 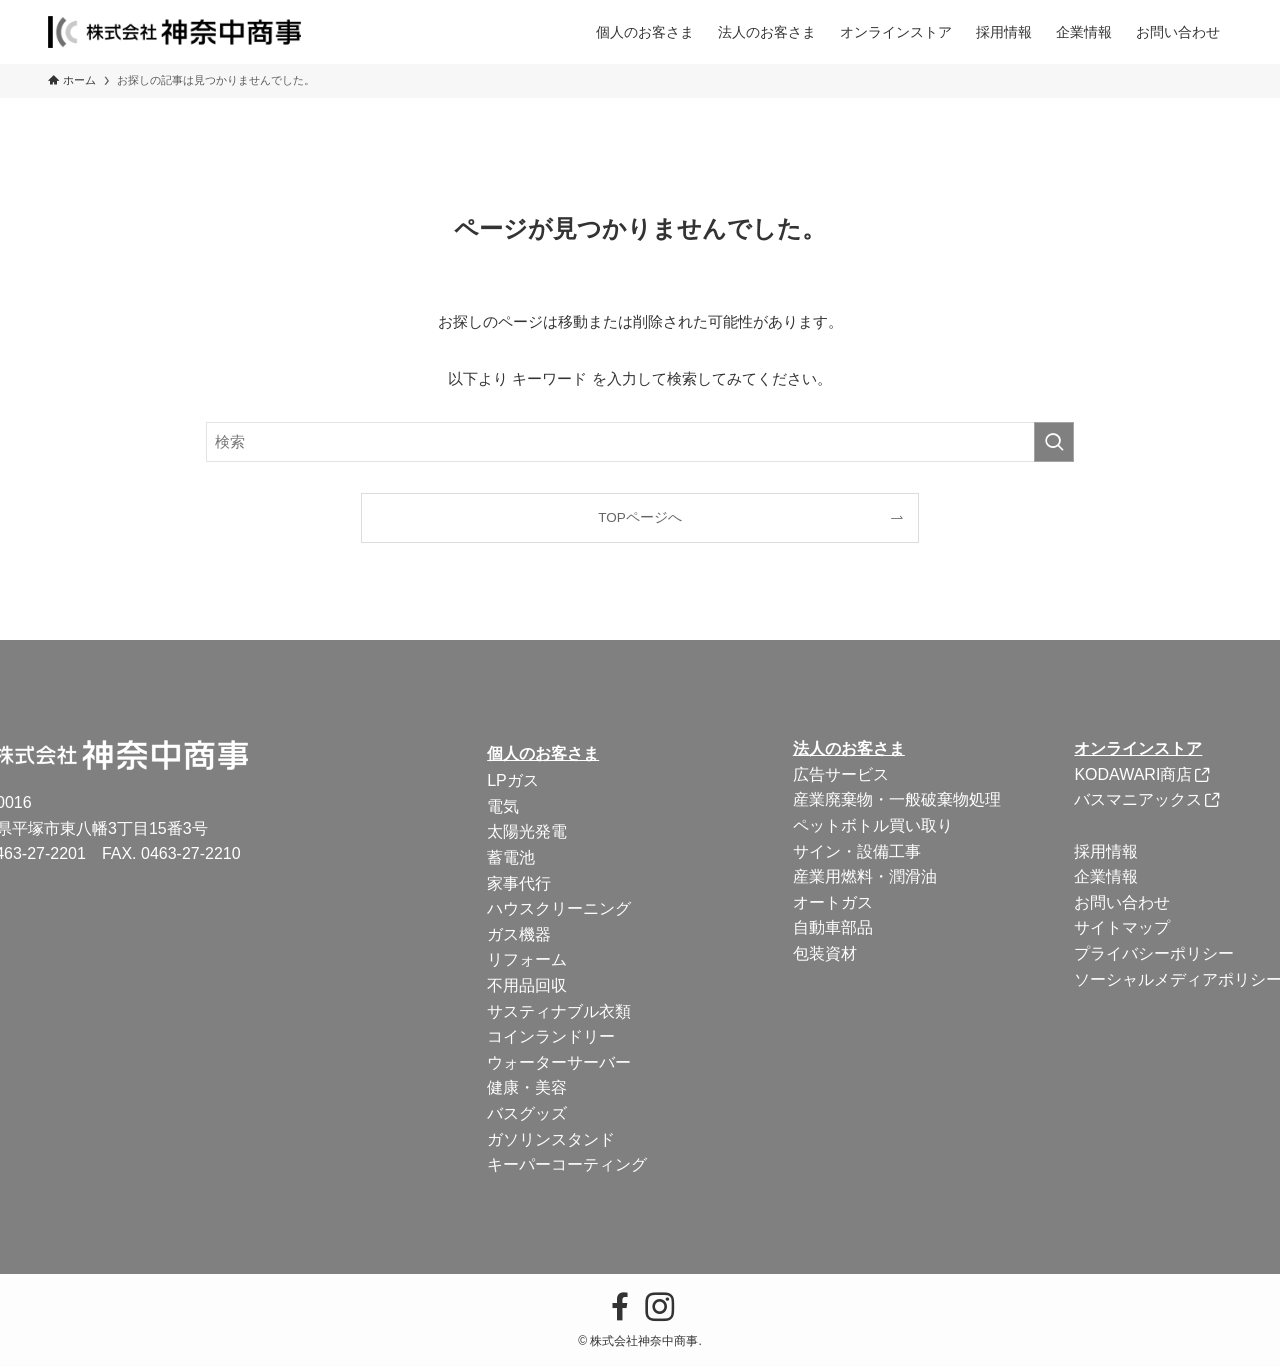 What do you see at coordinates (503, 806) in the screenshot?
I see `電気` at bounding box center [503, 806].